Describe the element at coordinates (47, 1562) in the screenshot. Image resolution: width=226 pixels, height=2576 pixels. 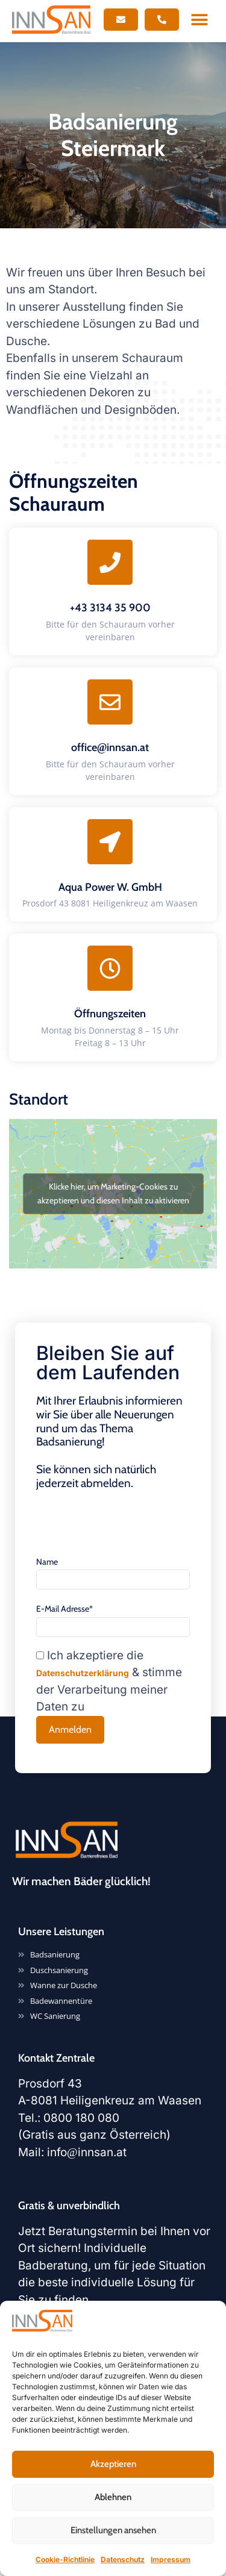
I see `Name` at that location.